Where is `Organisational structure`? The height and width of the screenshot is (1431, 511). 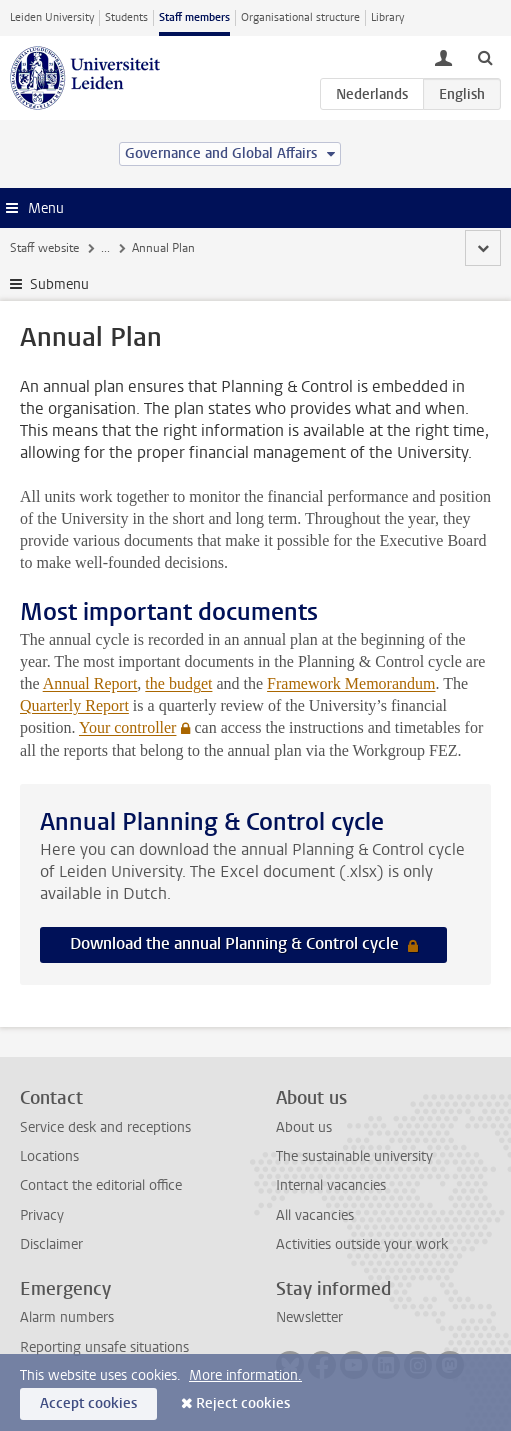 Organisational structure is located at coordinates (300, 17).